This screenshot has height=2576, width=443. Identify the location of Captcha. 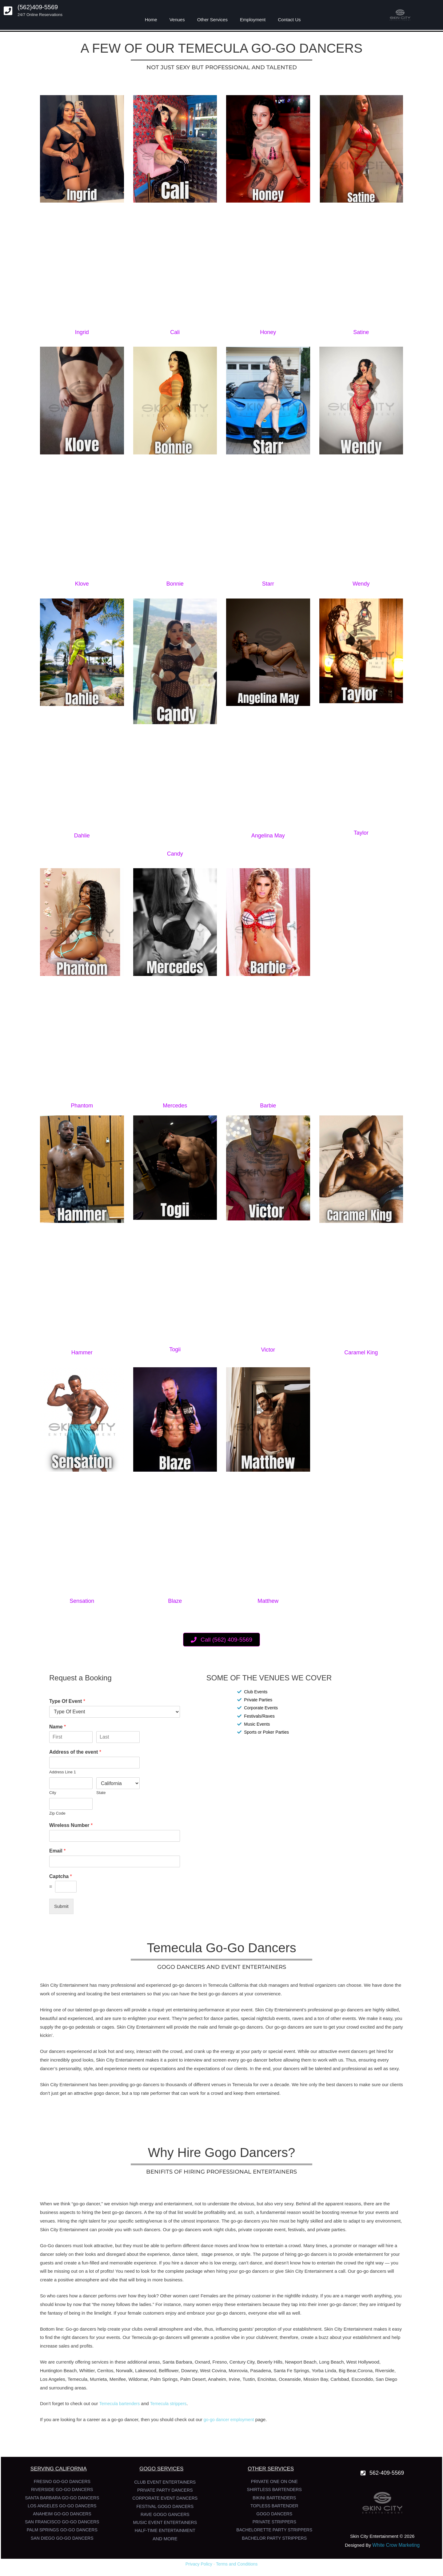
(60, 1876).